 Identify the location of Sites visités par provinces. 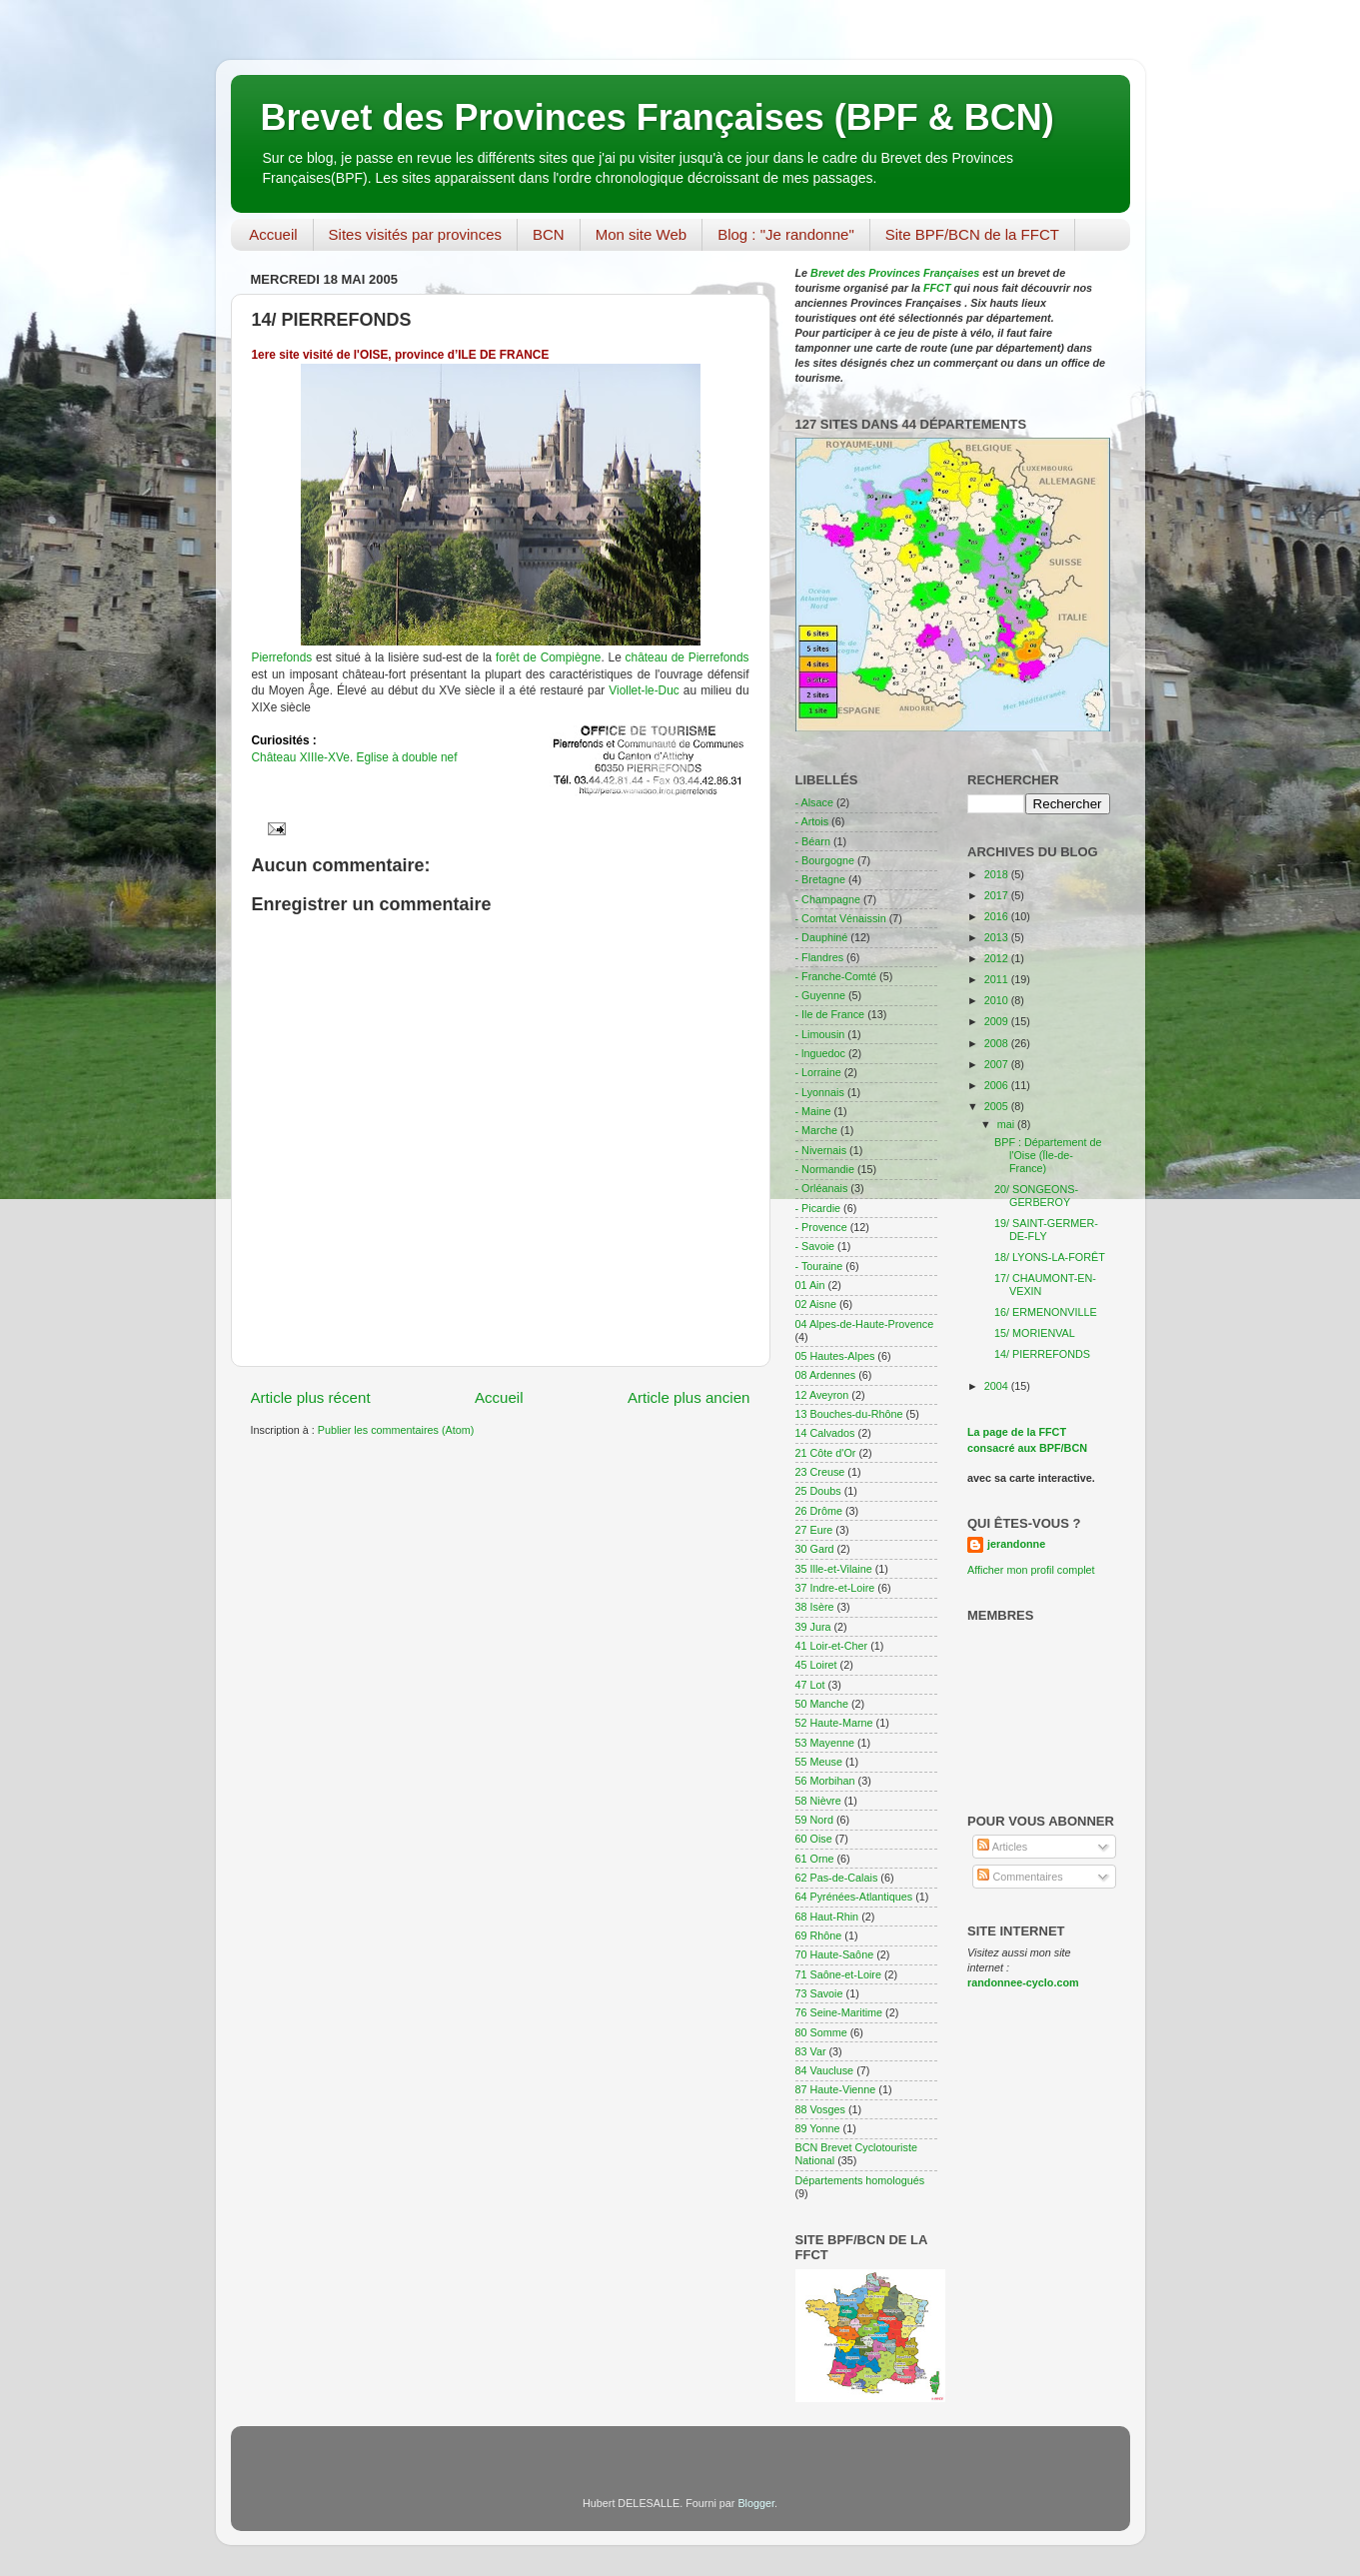
(415, 234).